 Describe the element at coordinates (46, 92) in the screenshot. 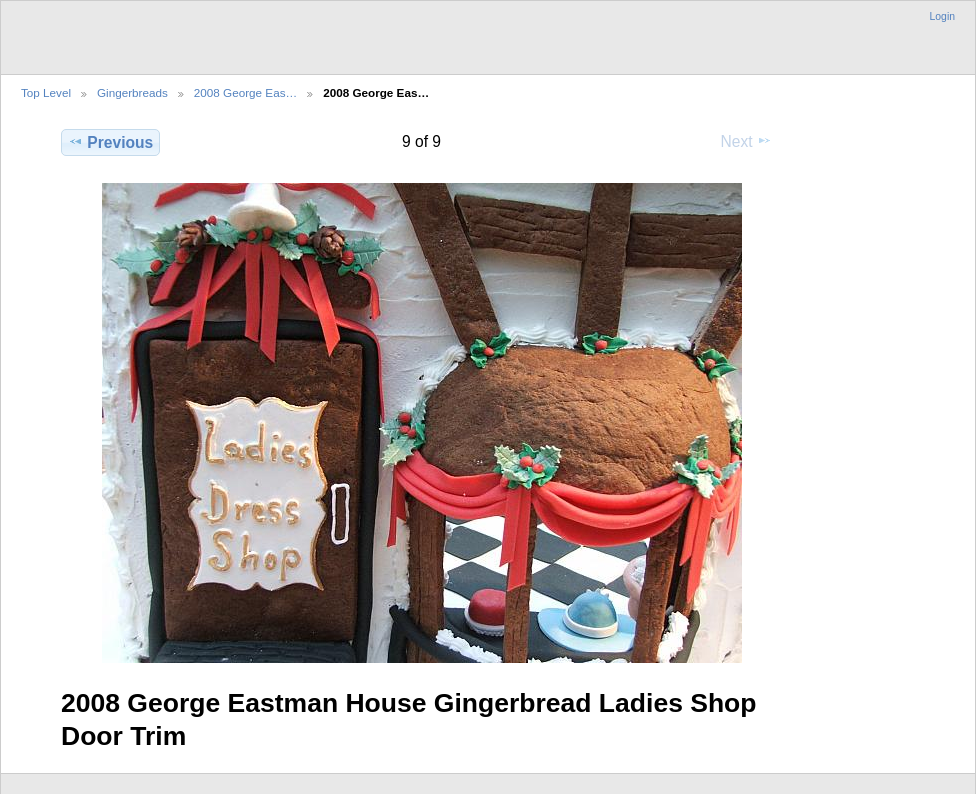

I see `Top Level` at that location.